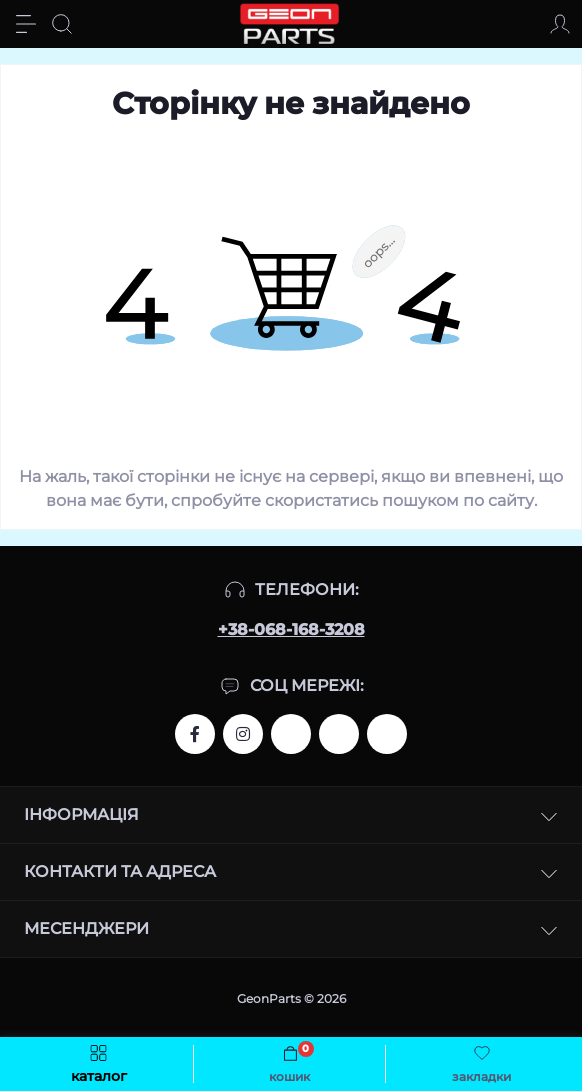 Image resolution: width=582 pixels, height=1092 pixels. What do you see at coordinates (62, 24) in the screenshot?
I see `[Search]` at bounding box center [62, 24].